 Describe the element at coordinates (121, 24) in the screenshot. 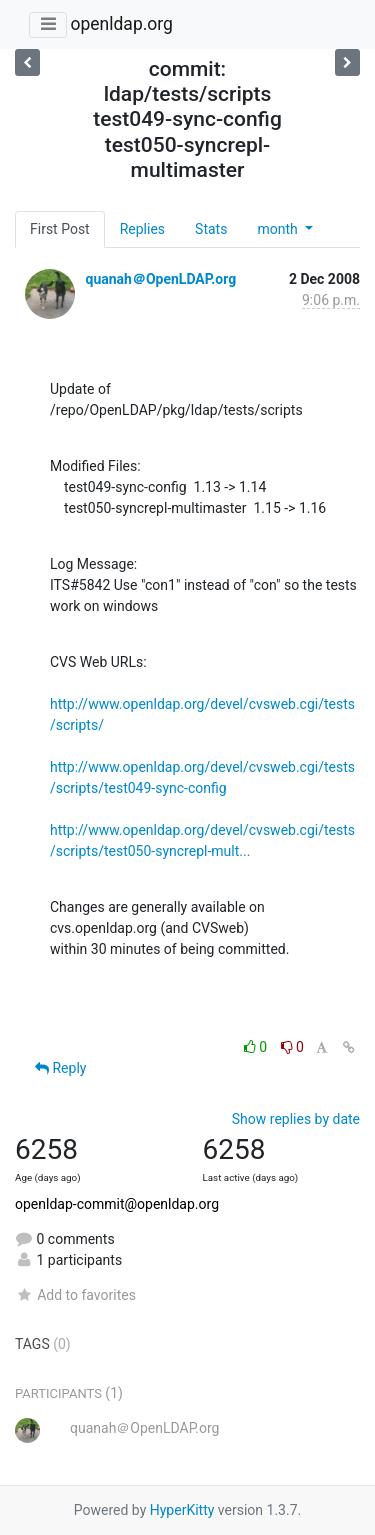

I see `openldap.org` at that location.